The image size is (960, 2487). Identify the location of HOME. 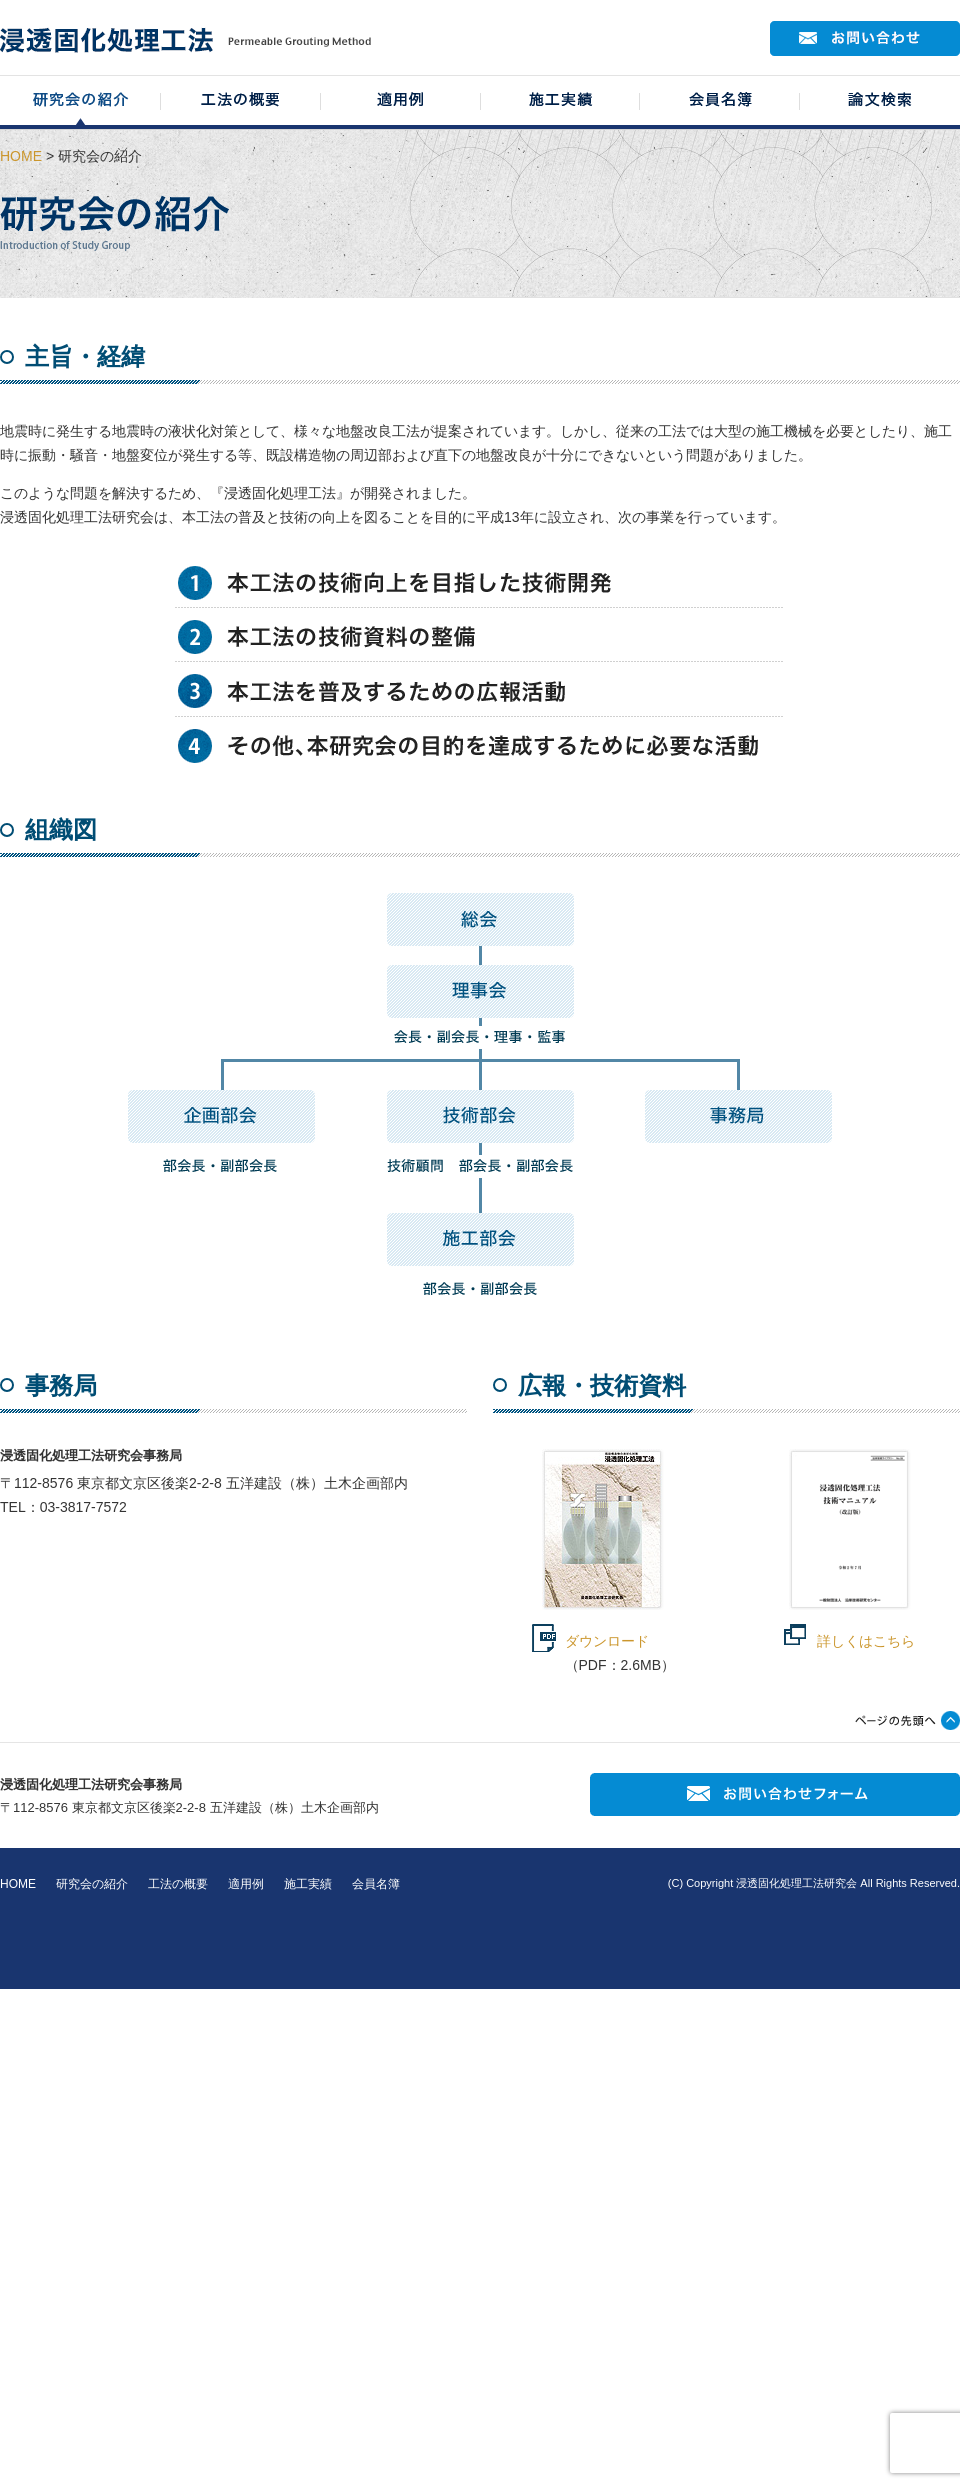
(21, 156).